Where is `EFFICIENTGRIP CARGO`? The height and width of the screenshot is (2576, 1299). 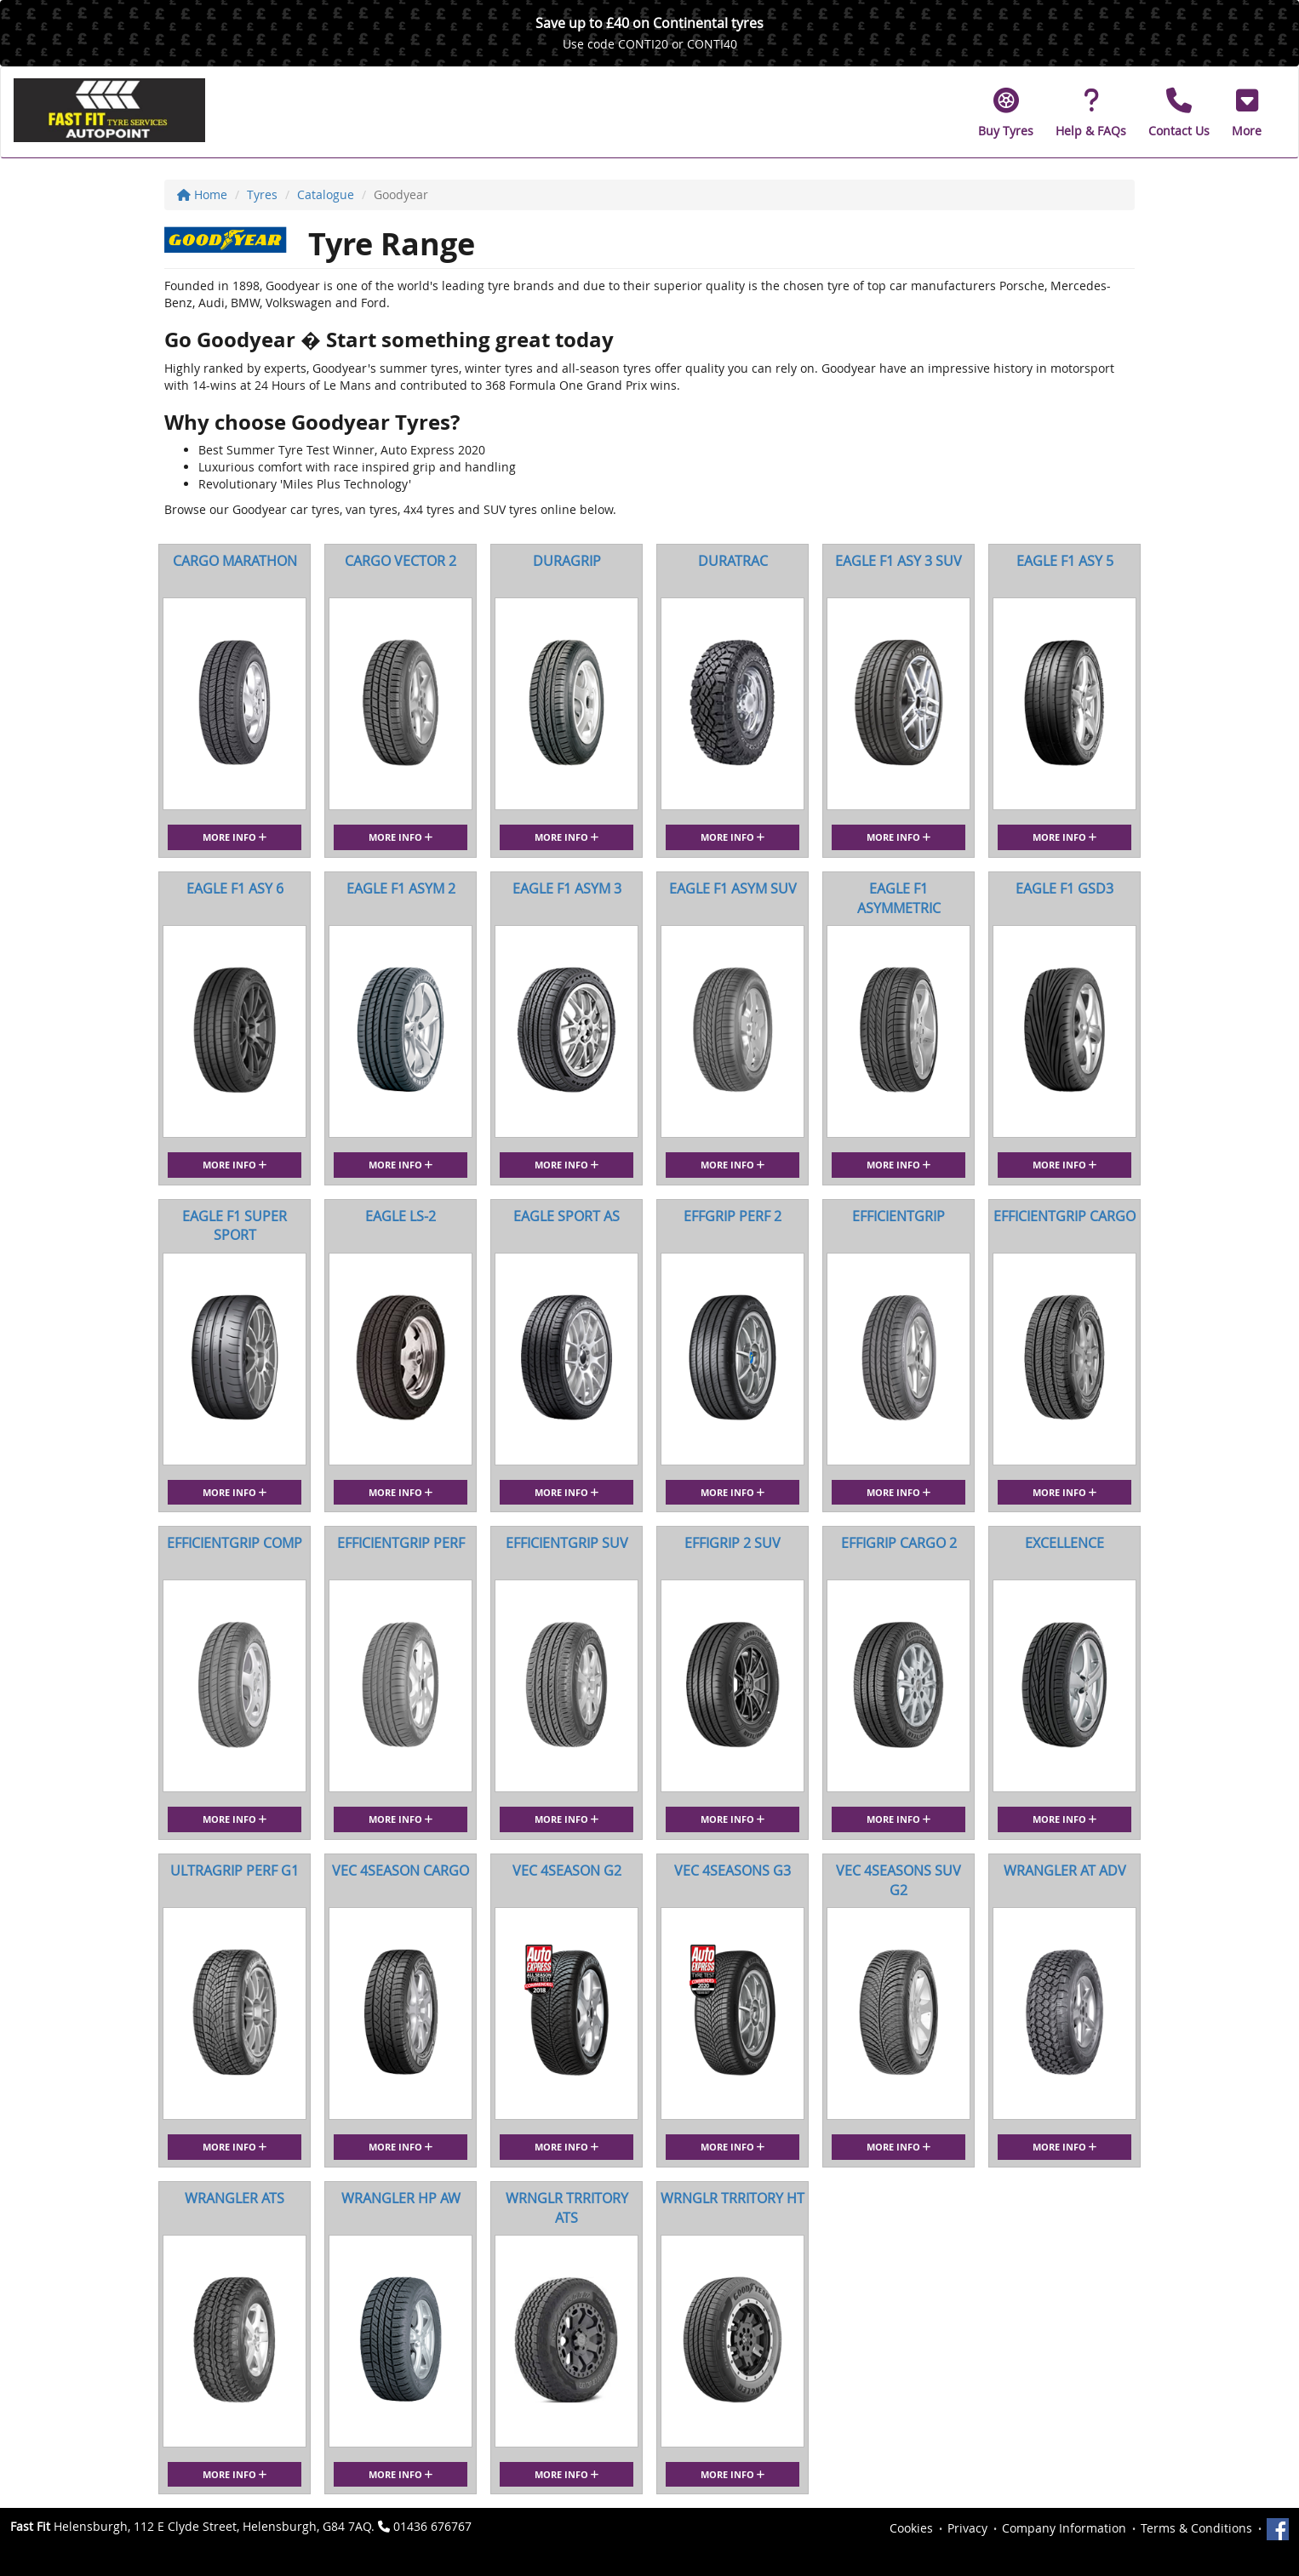 EFFICIENTGRIP CARGO is located at coordinates (1064, 1216).